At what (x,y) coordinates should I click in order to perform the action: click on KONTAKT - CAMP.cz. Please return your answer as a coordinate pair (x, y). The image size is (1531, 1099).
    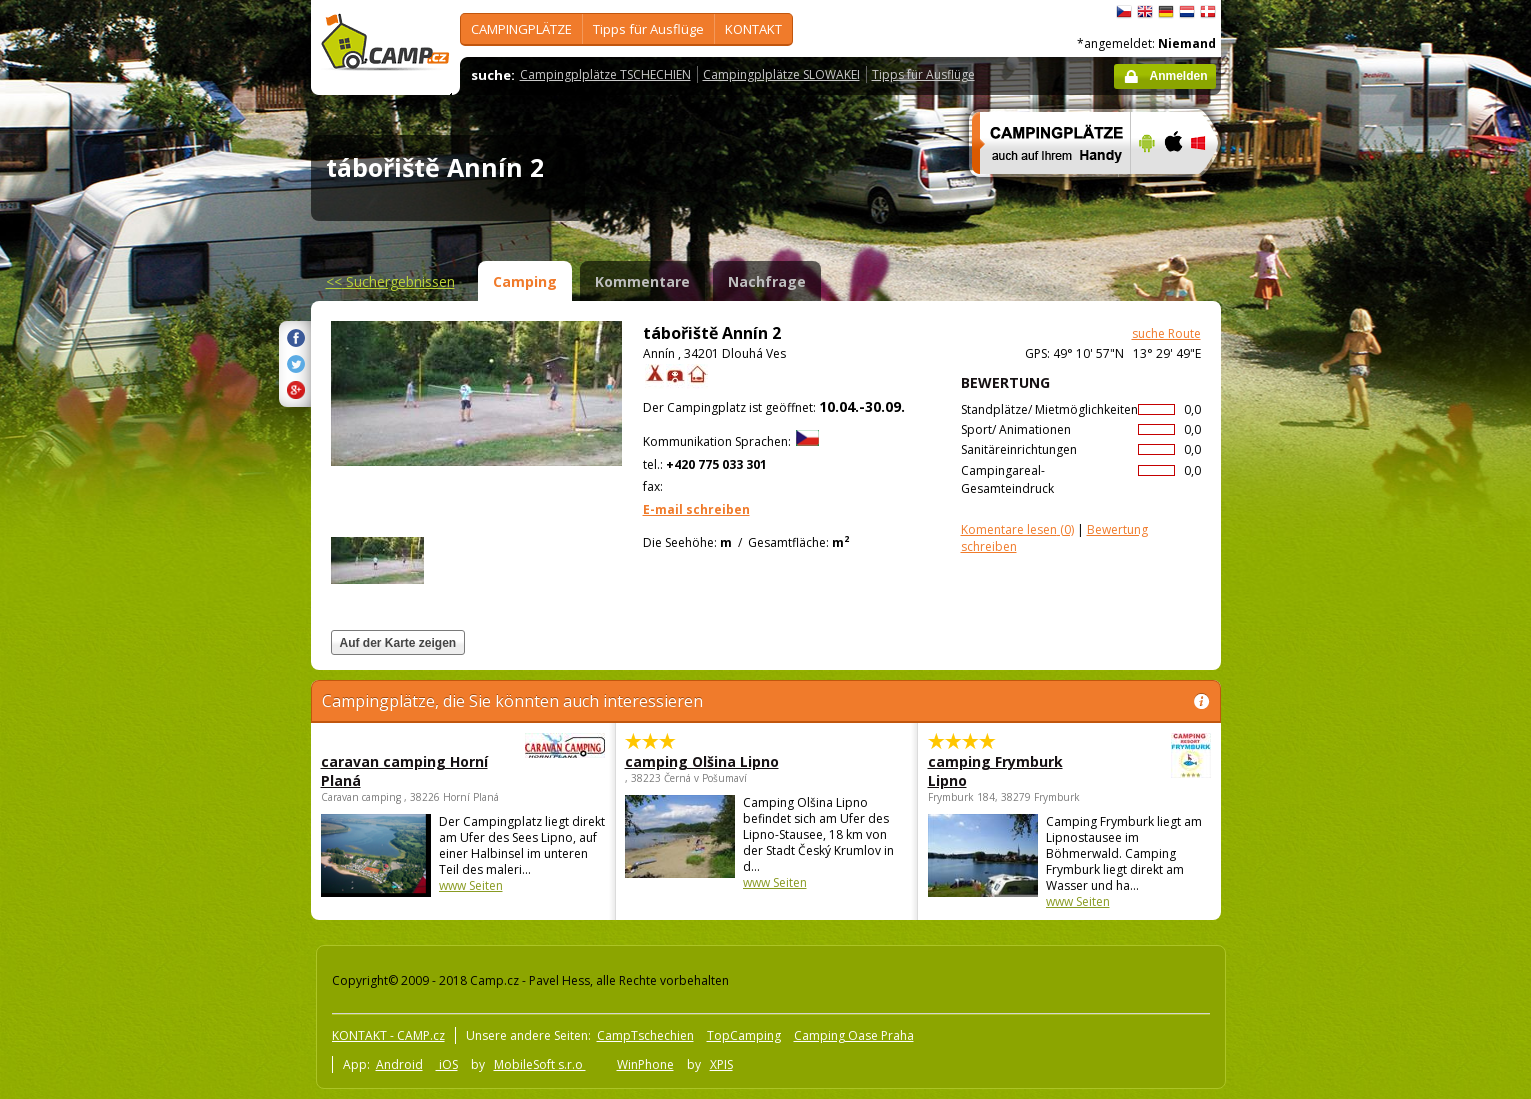
    Looking at the image, I should click on (388, 1035).